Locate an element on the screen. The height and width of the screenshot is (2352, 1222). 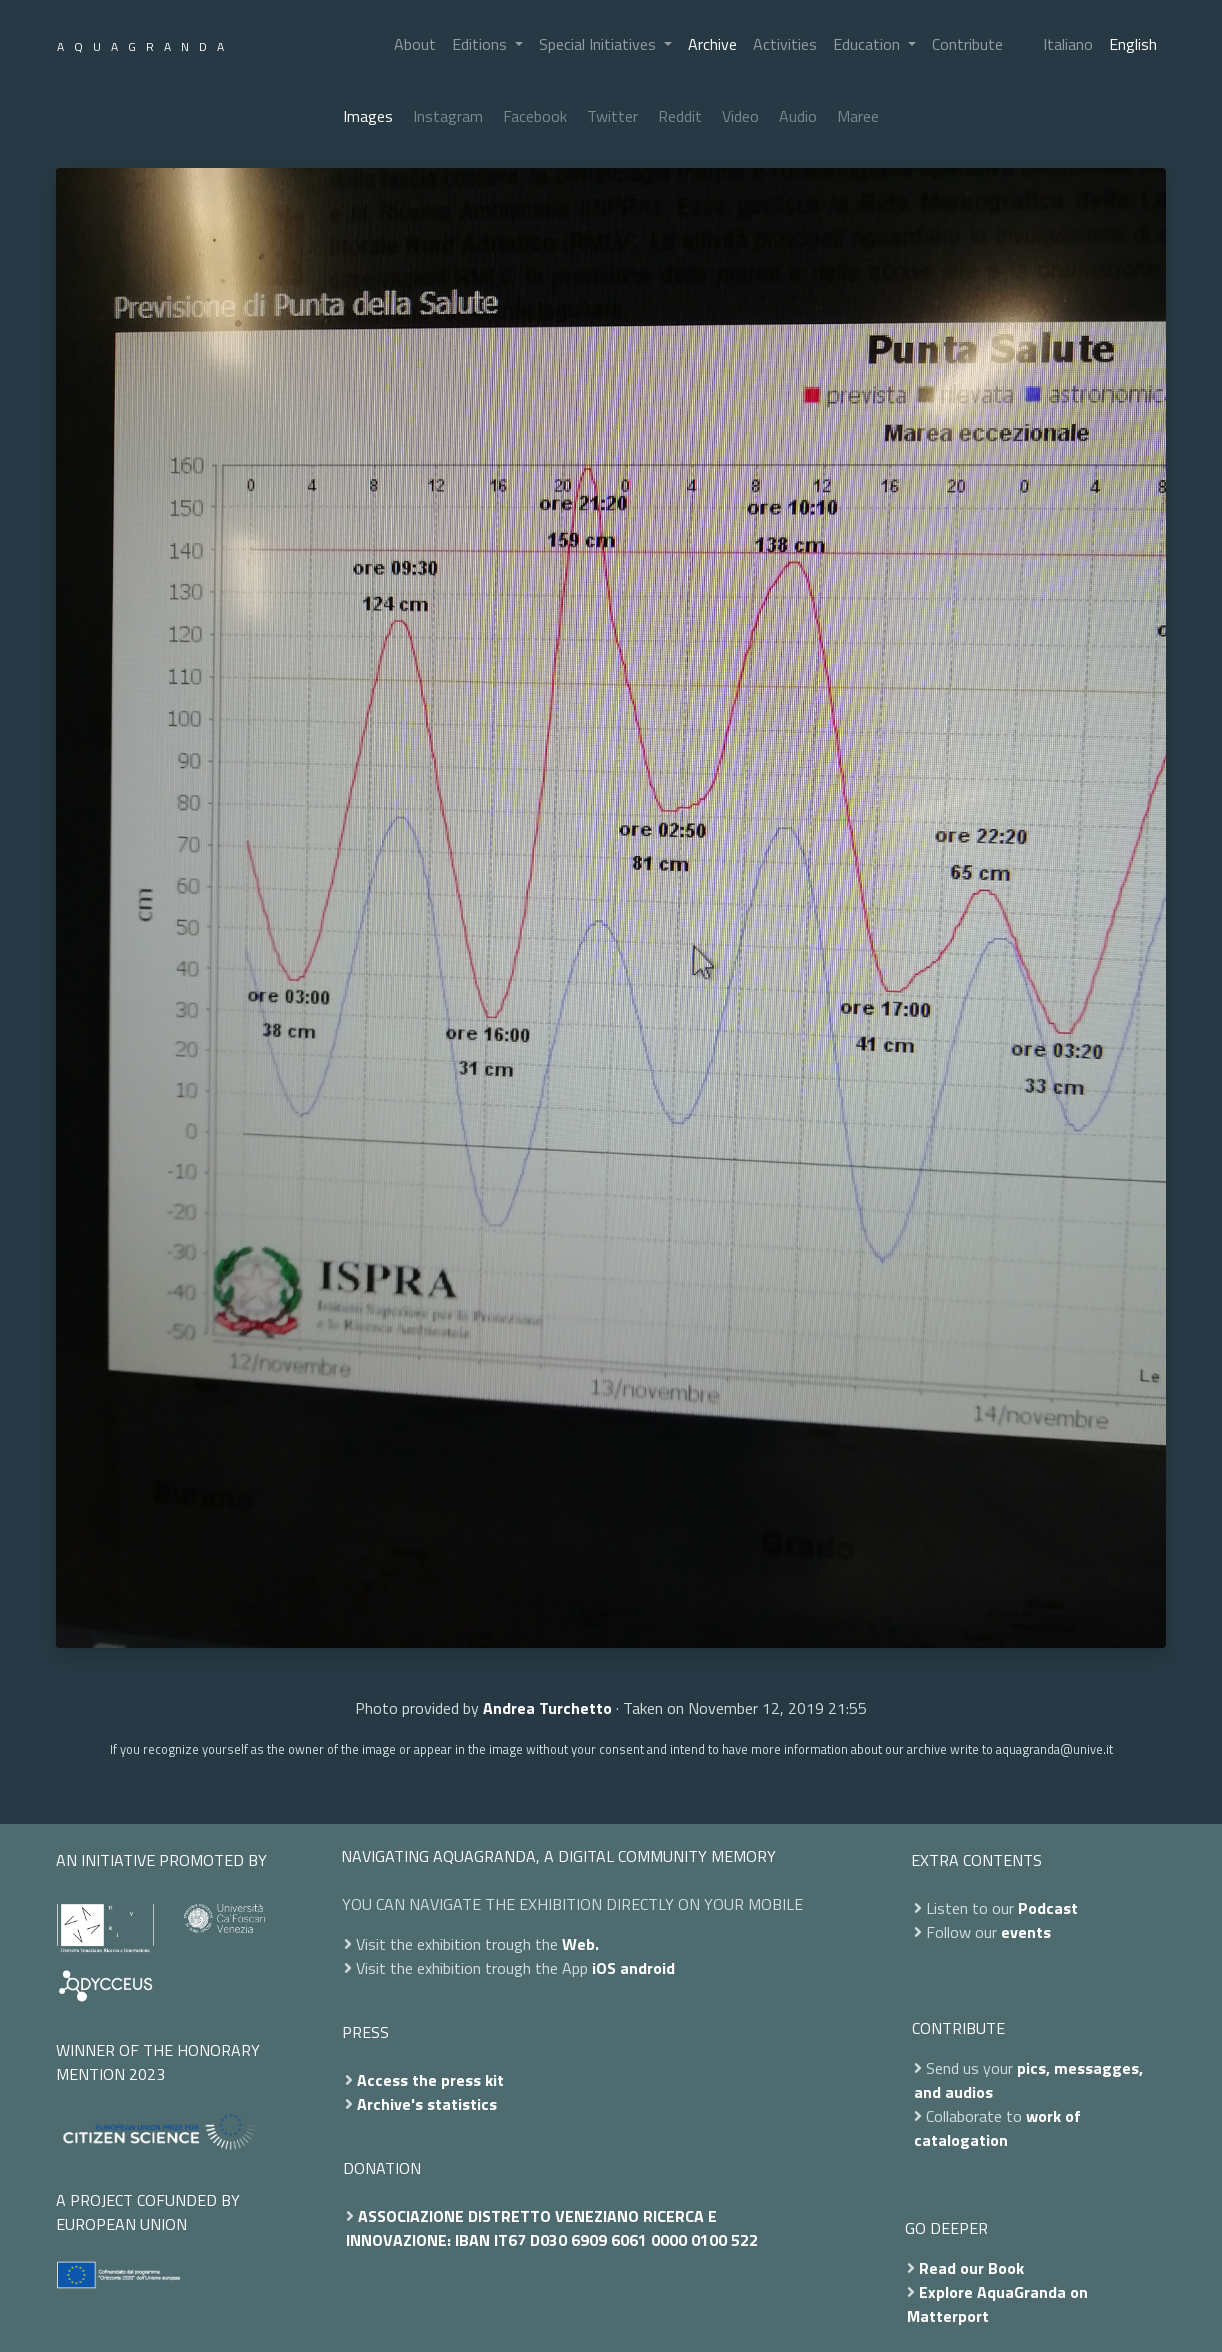
Video is located at coordinates (740, 116).